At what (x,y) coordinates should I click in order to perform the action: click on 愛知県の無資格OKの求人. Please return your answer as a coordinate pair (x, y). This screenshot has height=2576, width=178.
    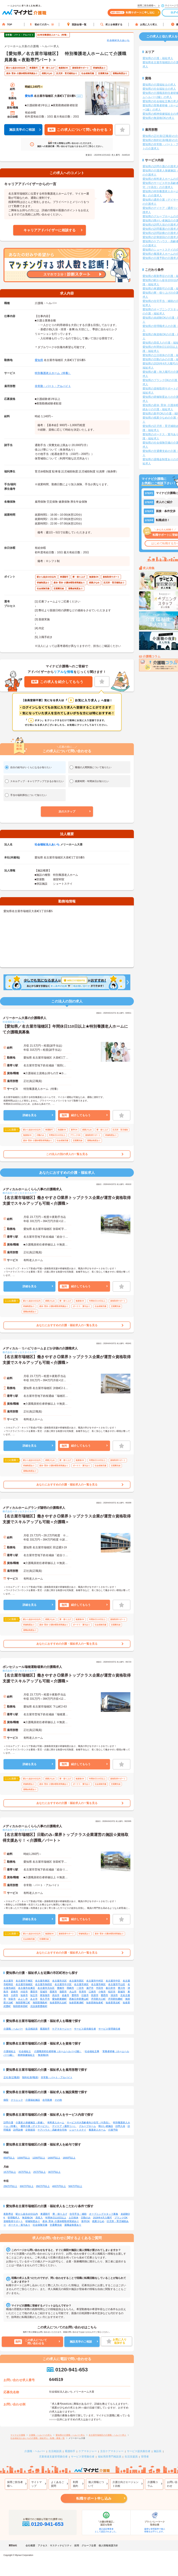
    Looking at the image, I should click on (158, 117).